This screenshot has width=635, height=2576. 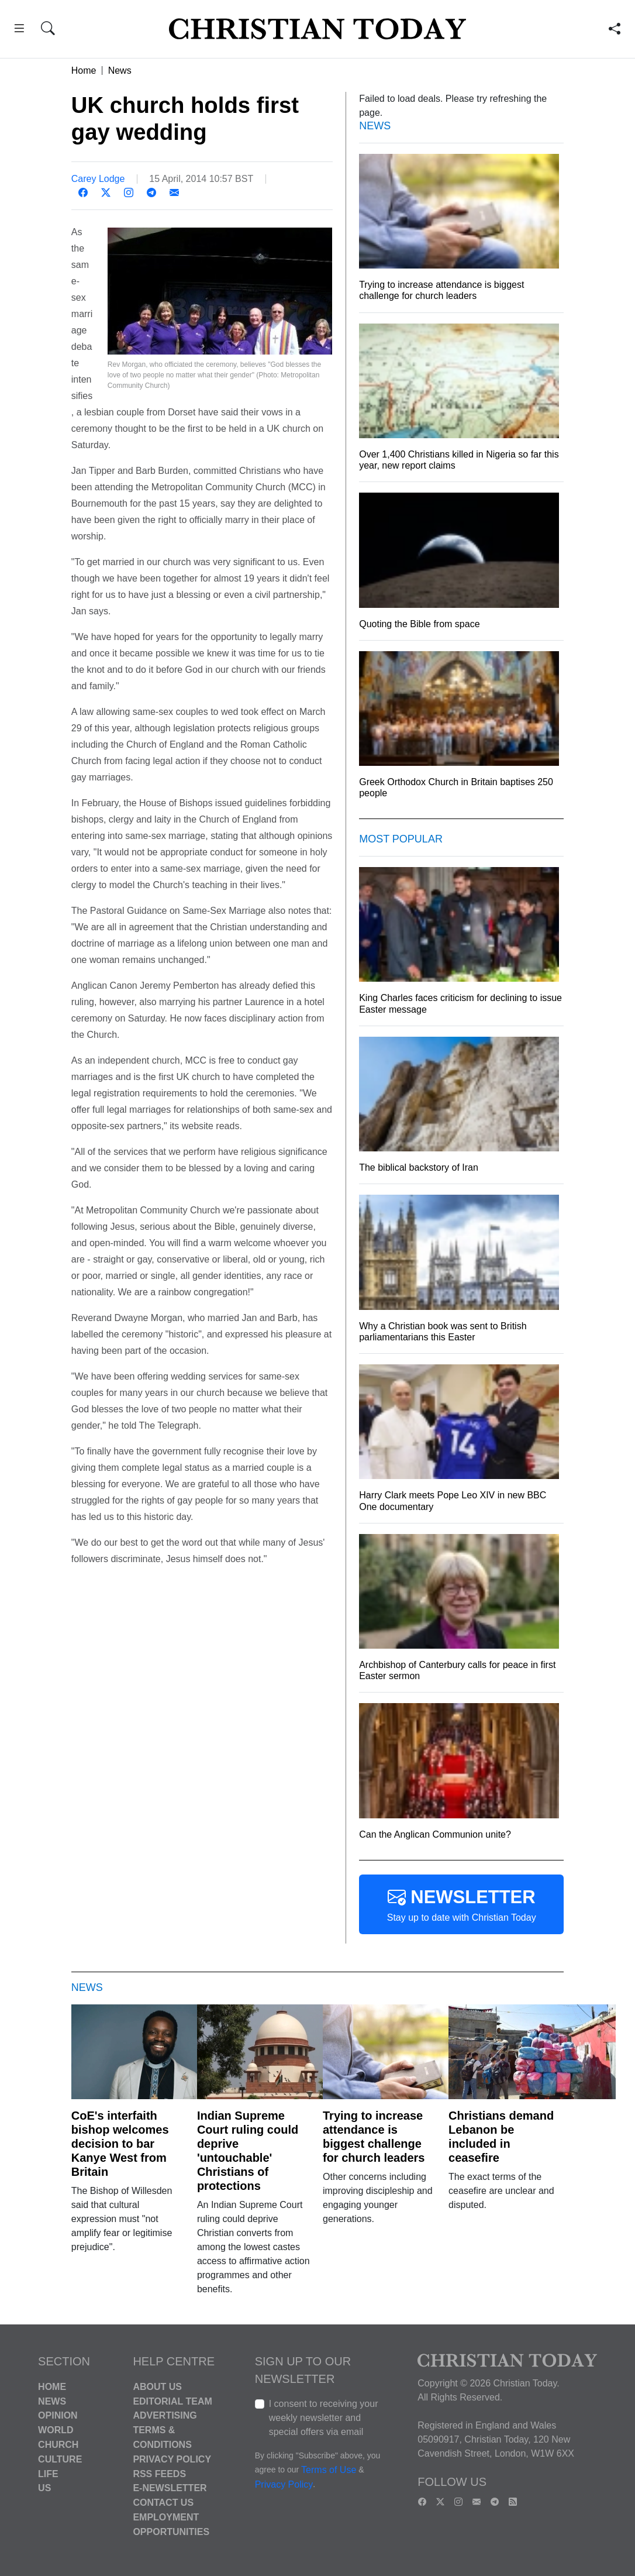 I want to click on Carey Lodge, so click(x=98, y=179).